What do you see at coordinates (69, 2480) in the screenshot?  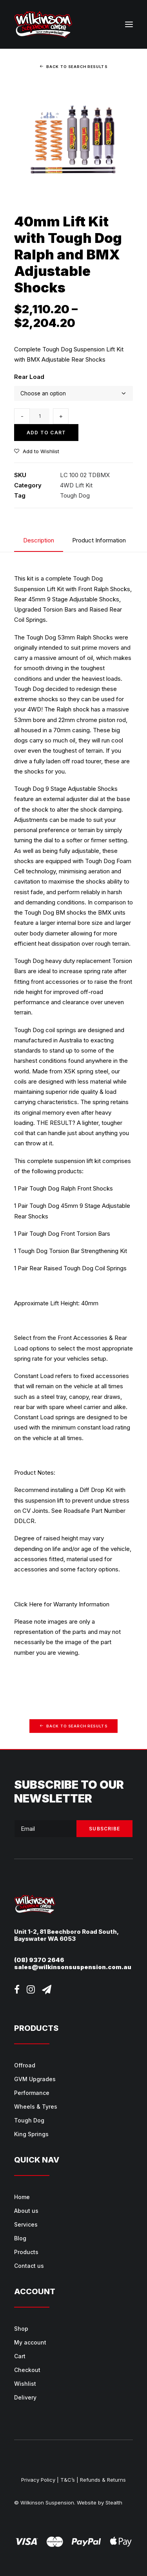 I see `T&C’s |` at bounding box center [69, 2480].